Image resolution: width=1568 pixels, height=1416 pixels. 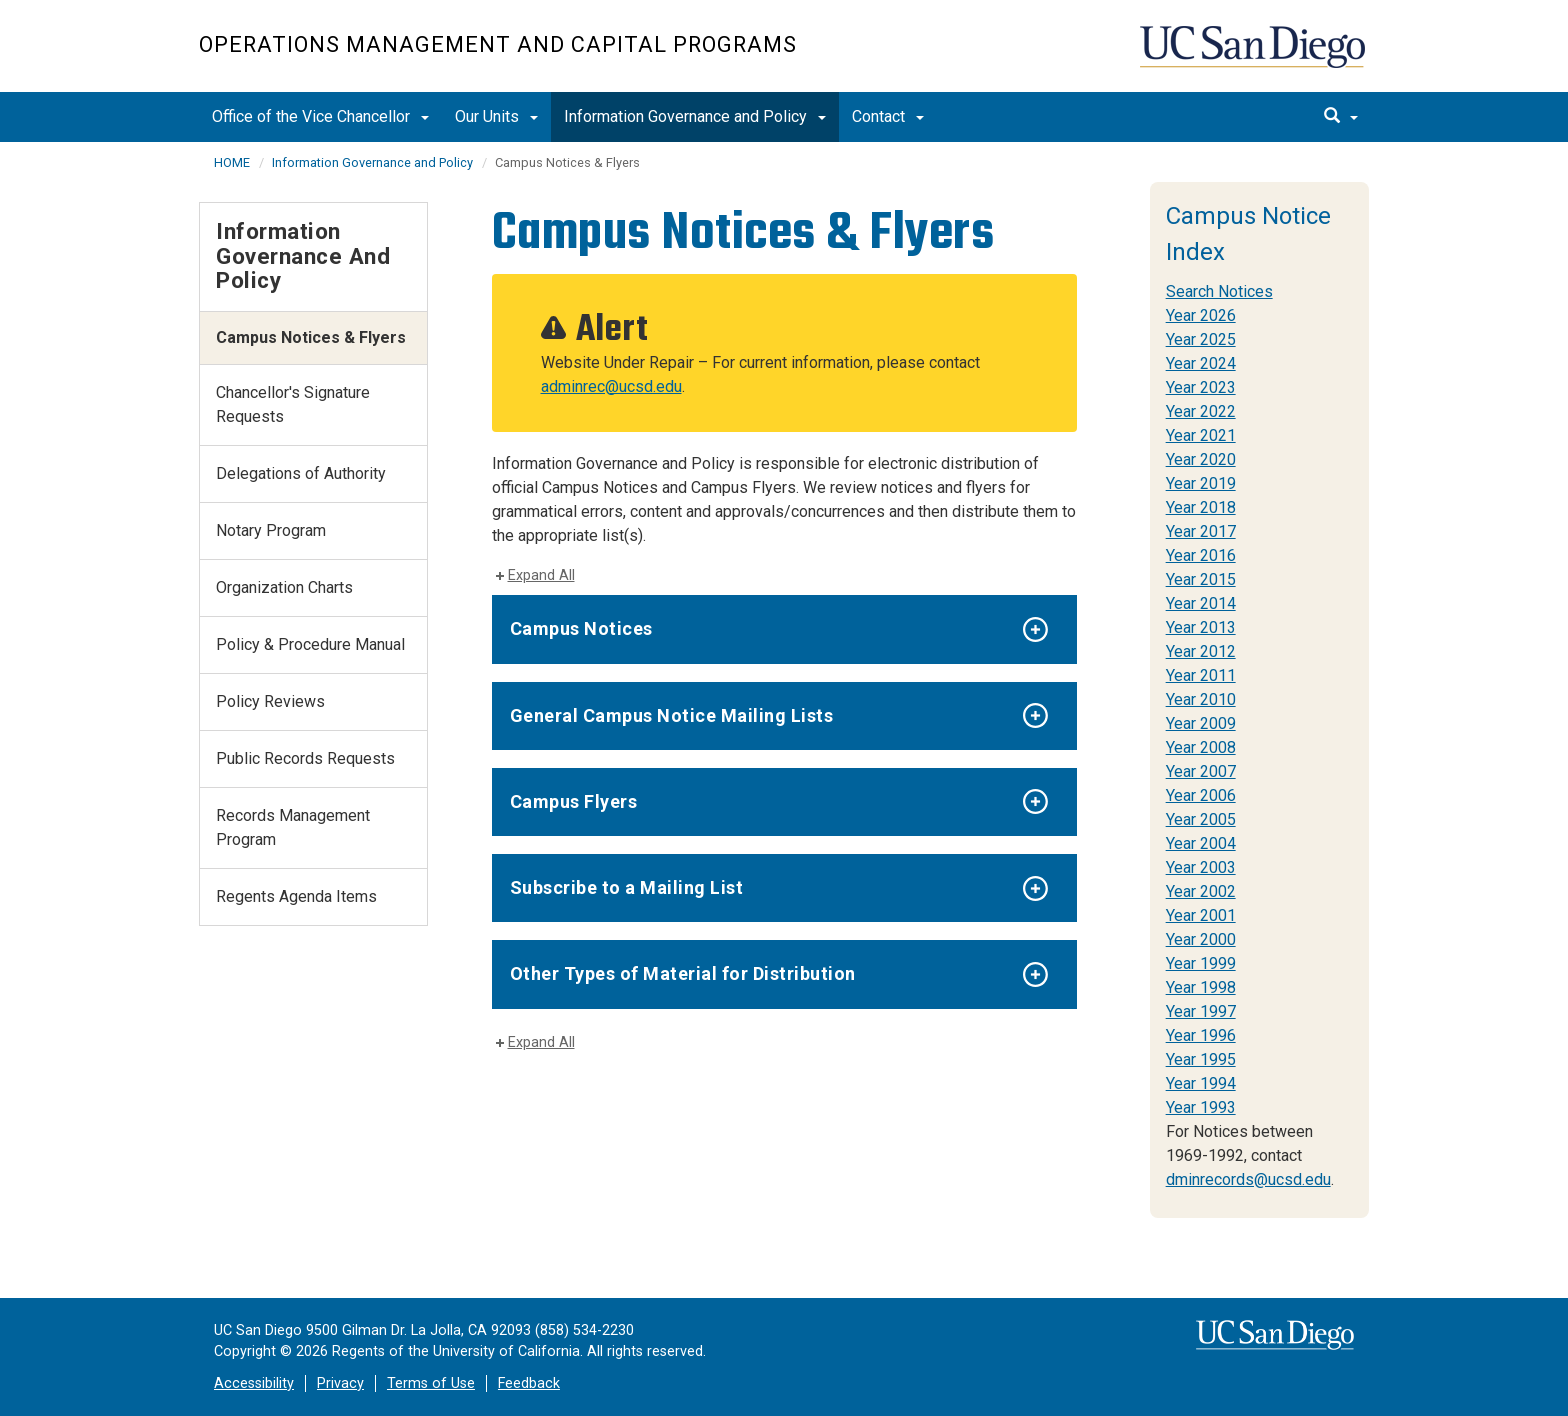 I want to click on Year 1999, so click(x=1201, y=963).